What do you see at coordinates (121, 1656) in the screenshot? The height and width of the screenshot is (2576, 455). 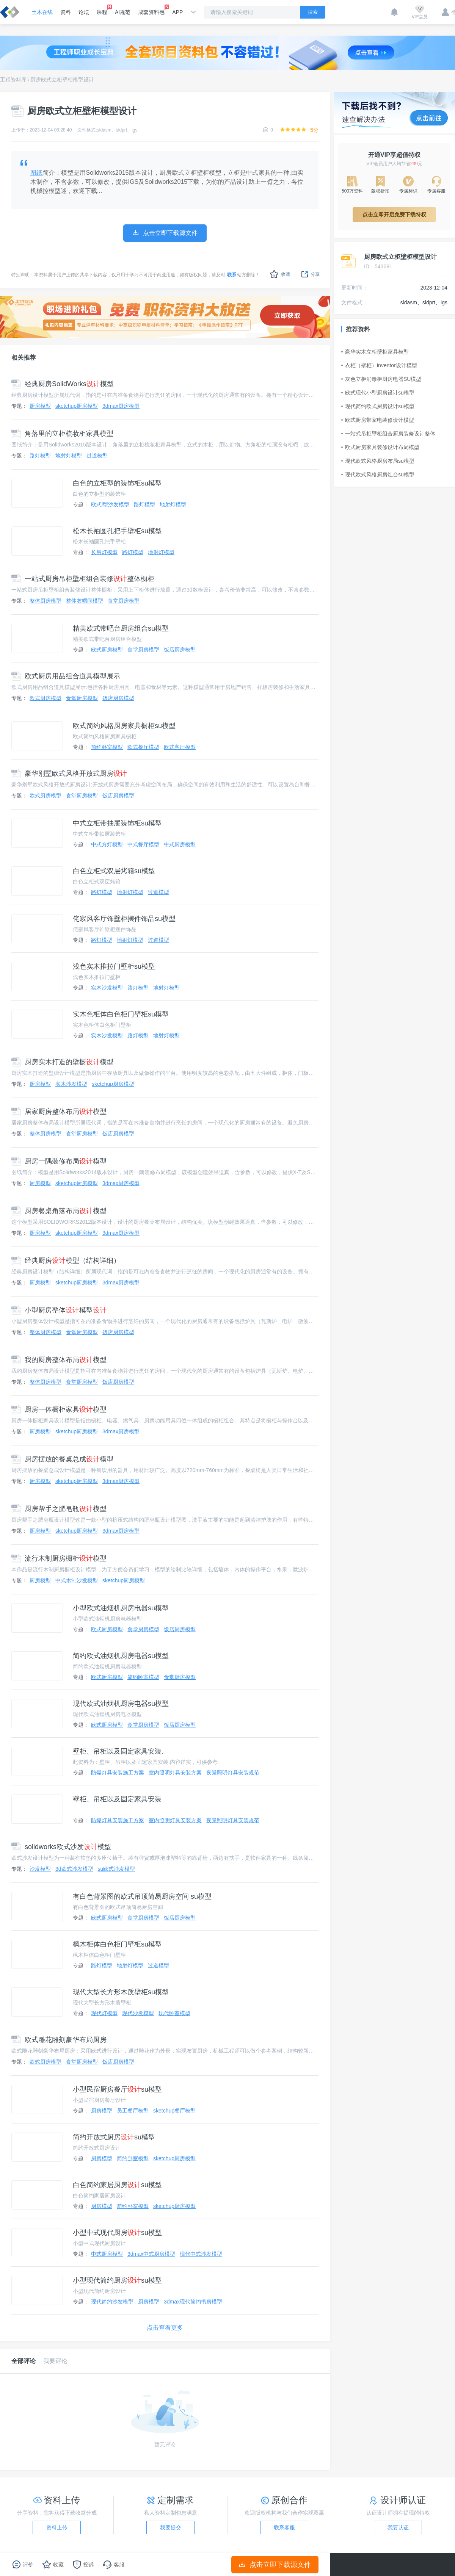 I see `简约欧式油烟机厨房电器su模型` at bounding box center [121, 1656].